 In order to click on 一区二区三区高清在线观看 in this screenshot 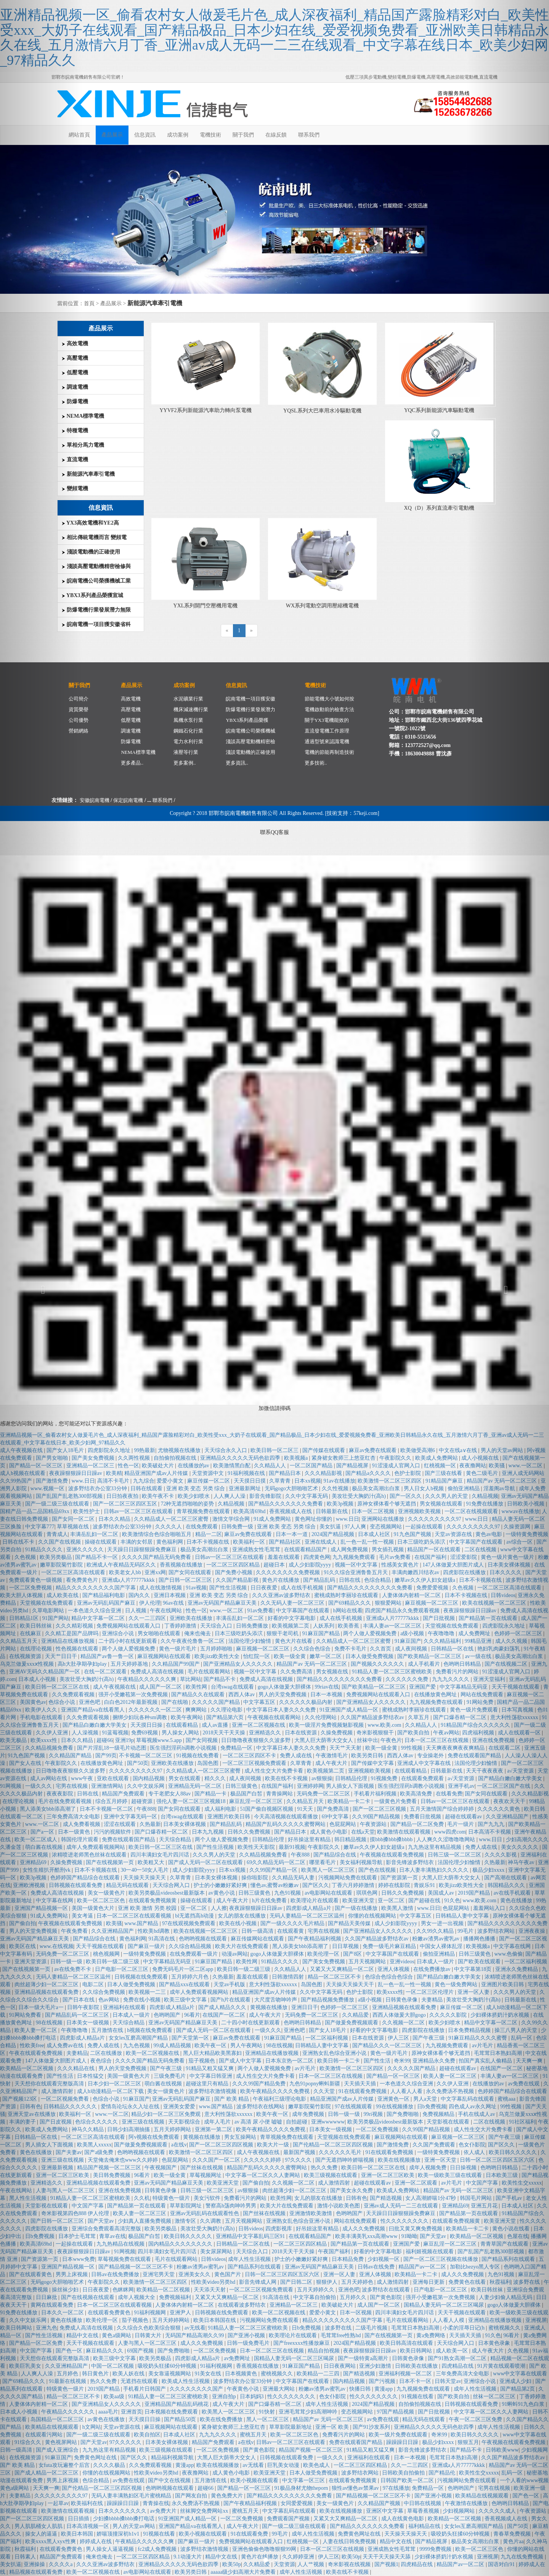, I will do `click(94, 2137)`.